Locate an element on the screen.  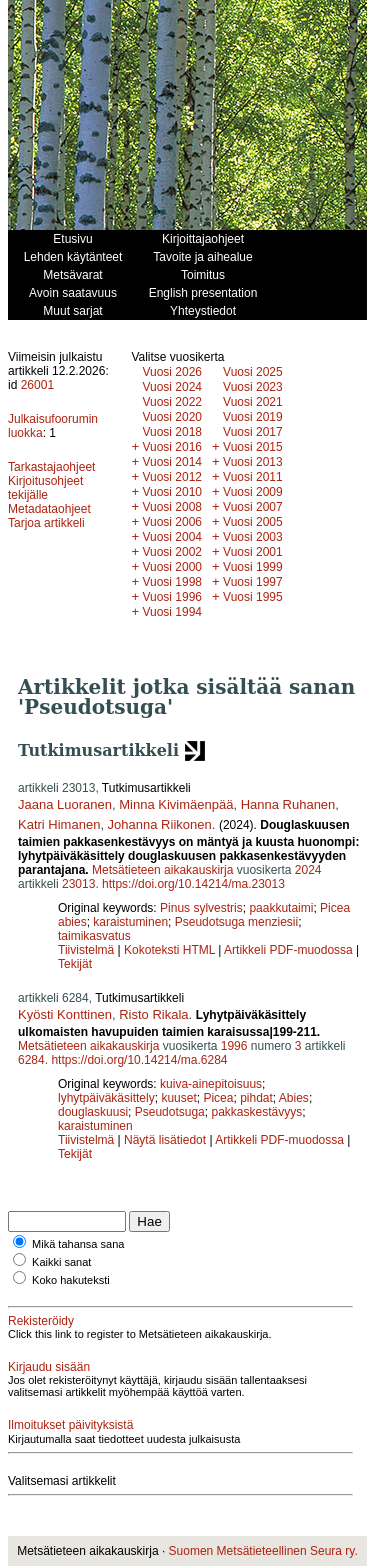
Pinus sylvestris is located at coordinates (201, 908).